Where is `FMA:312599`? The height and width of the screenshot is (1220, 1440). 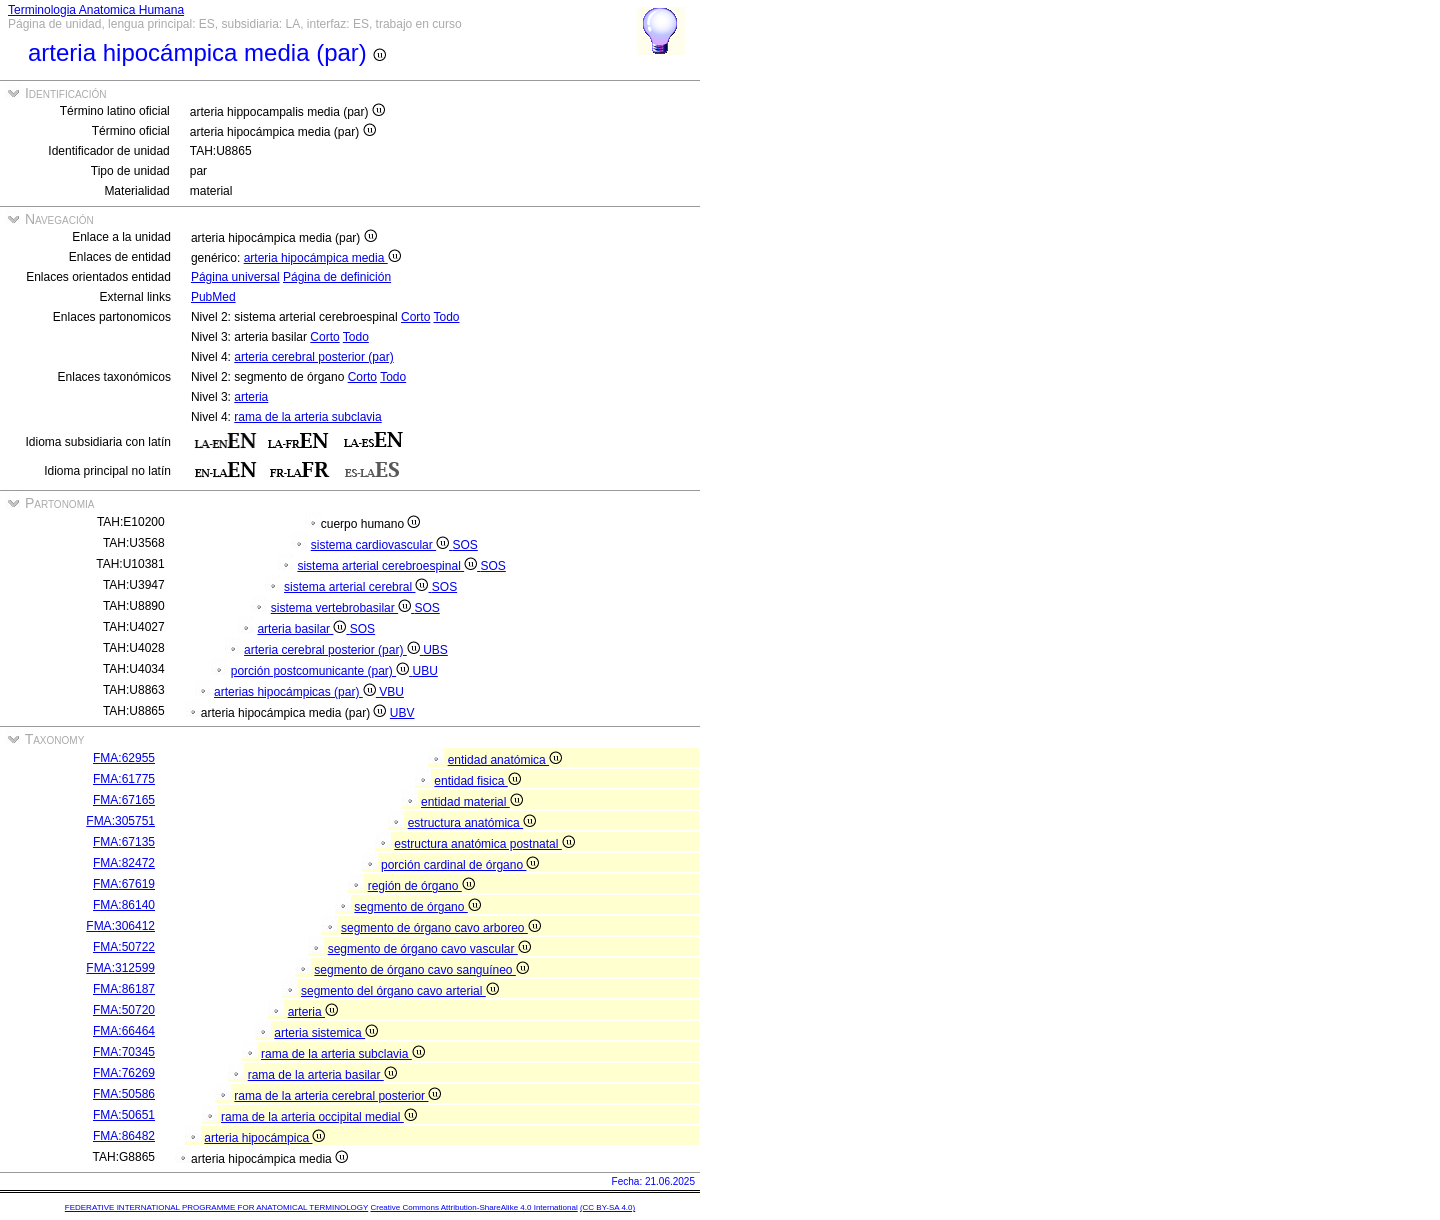 FMA:312599 is located at coordinates (120, 968).